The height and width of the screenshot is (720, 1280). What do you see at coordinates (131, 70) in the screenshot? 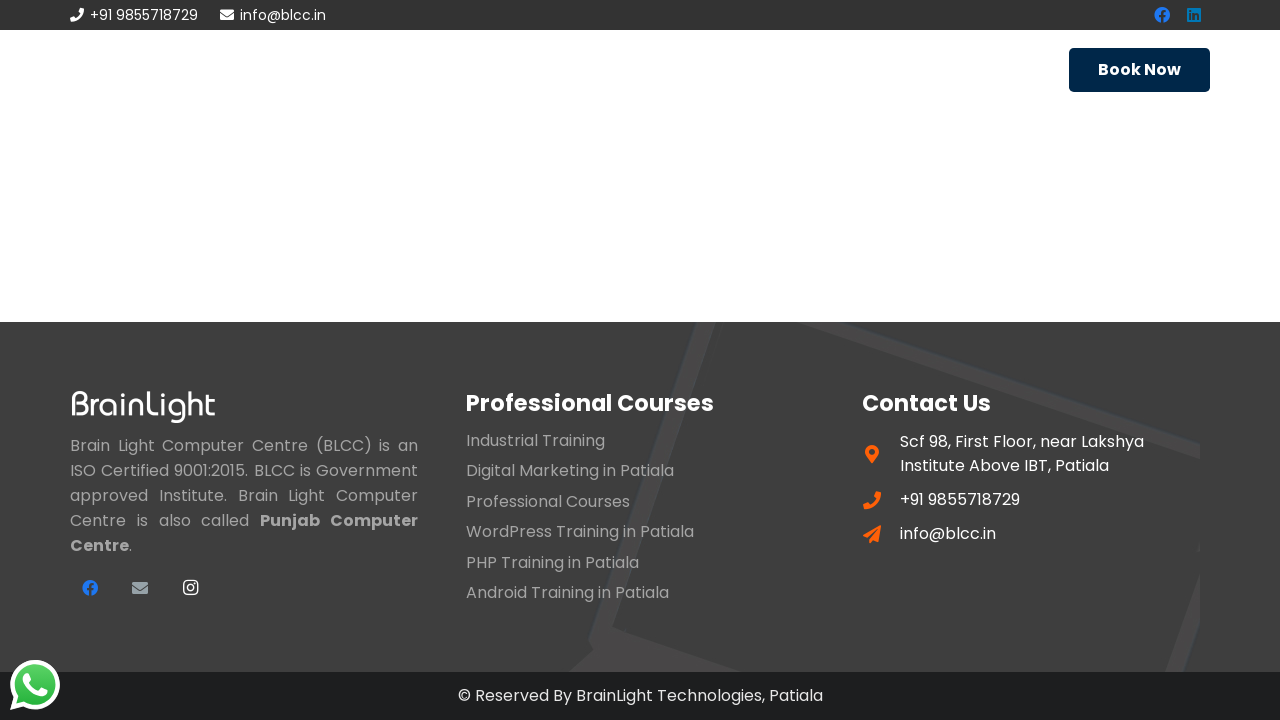
I see `[Link]` at bounding box center [131, 70].